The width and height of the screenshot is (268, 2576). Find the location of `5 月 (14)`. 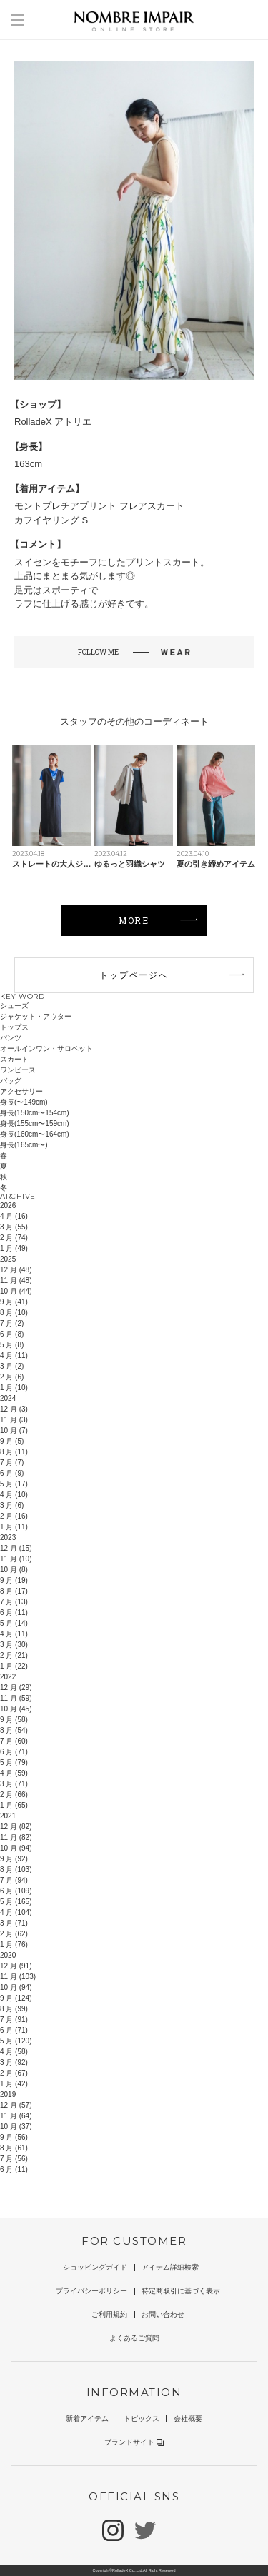

5 月 (14) is located at coordinates (14, 1623).